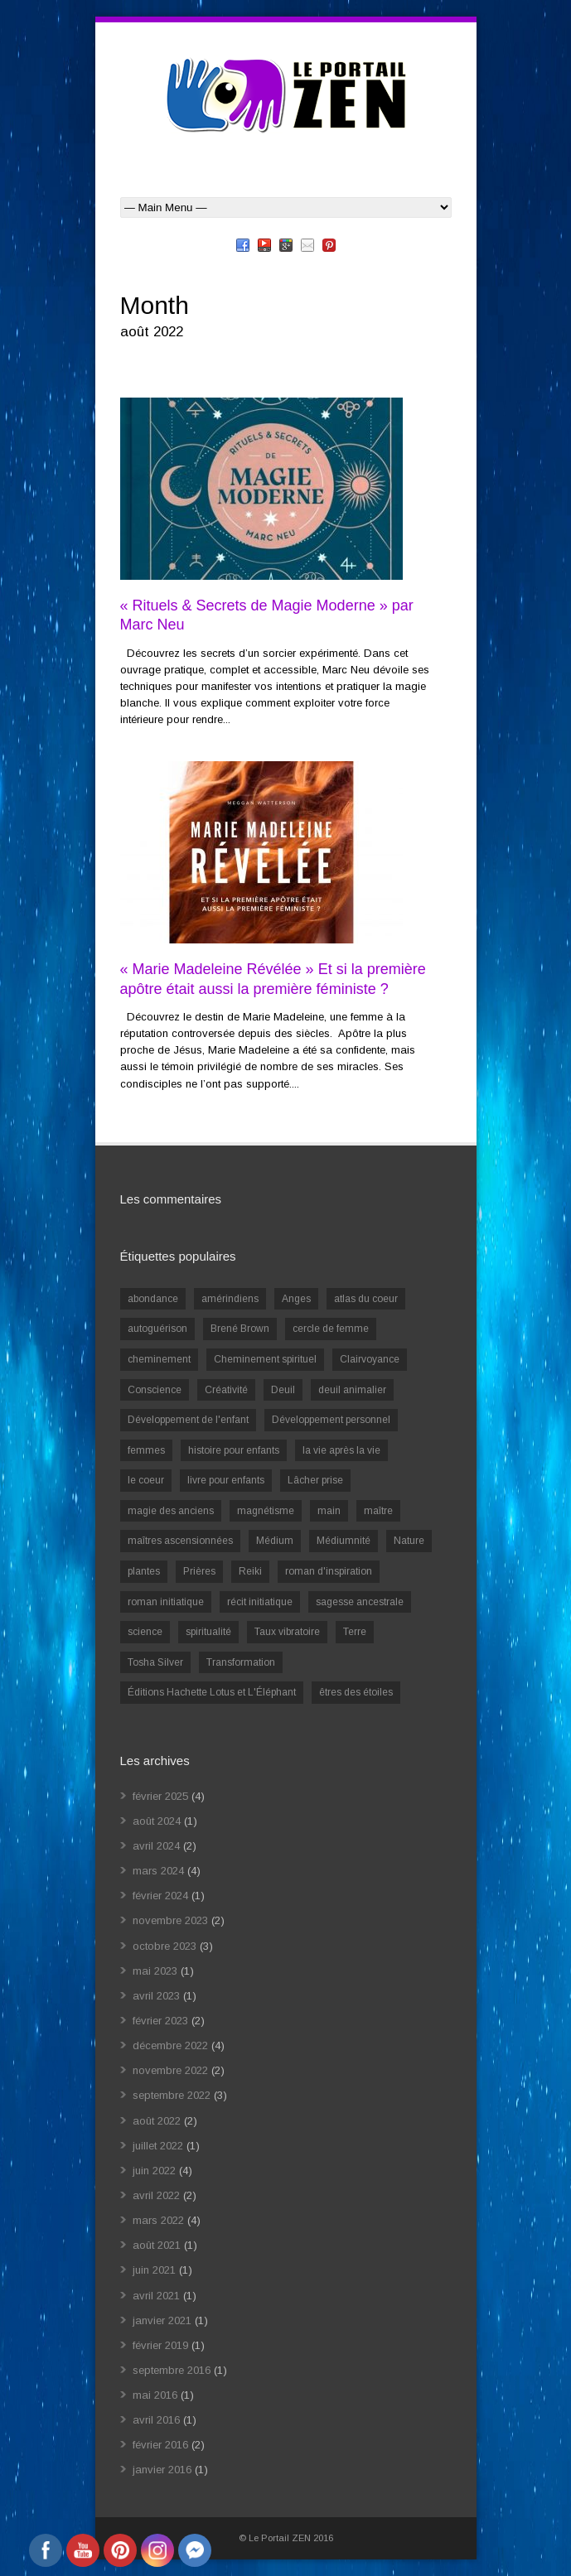 The width and height of the screenshot is (571, 2576). What do you see at coordinates (157, 2245) in the screenshot?
I see `août 2021` at bounding box center [157, 2245].